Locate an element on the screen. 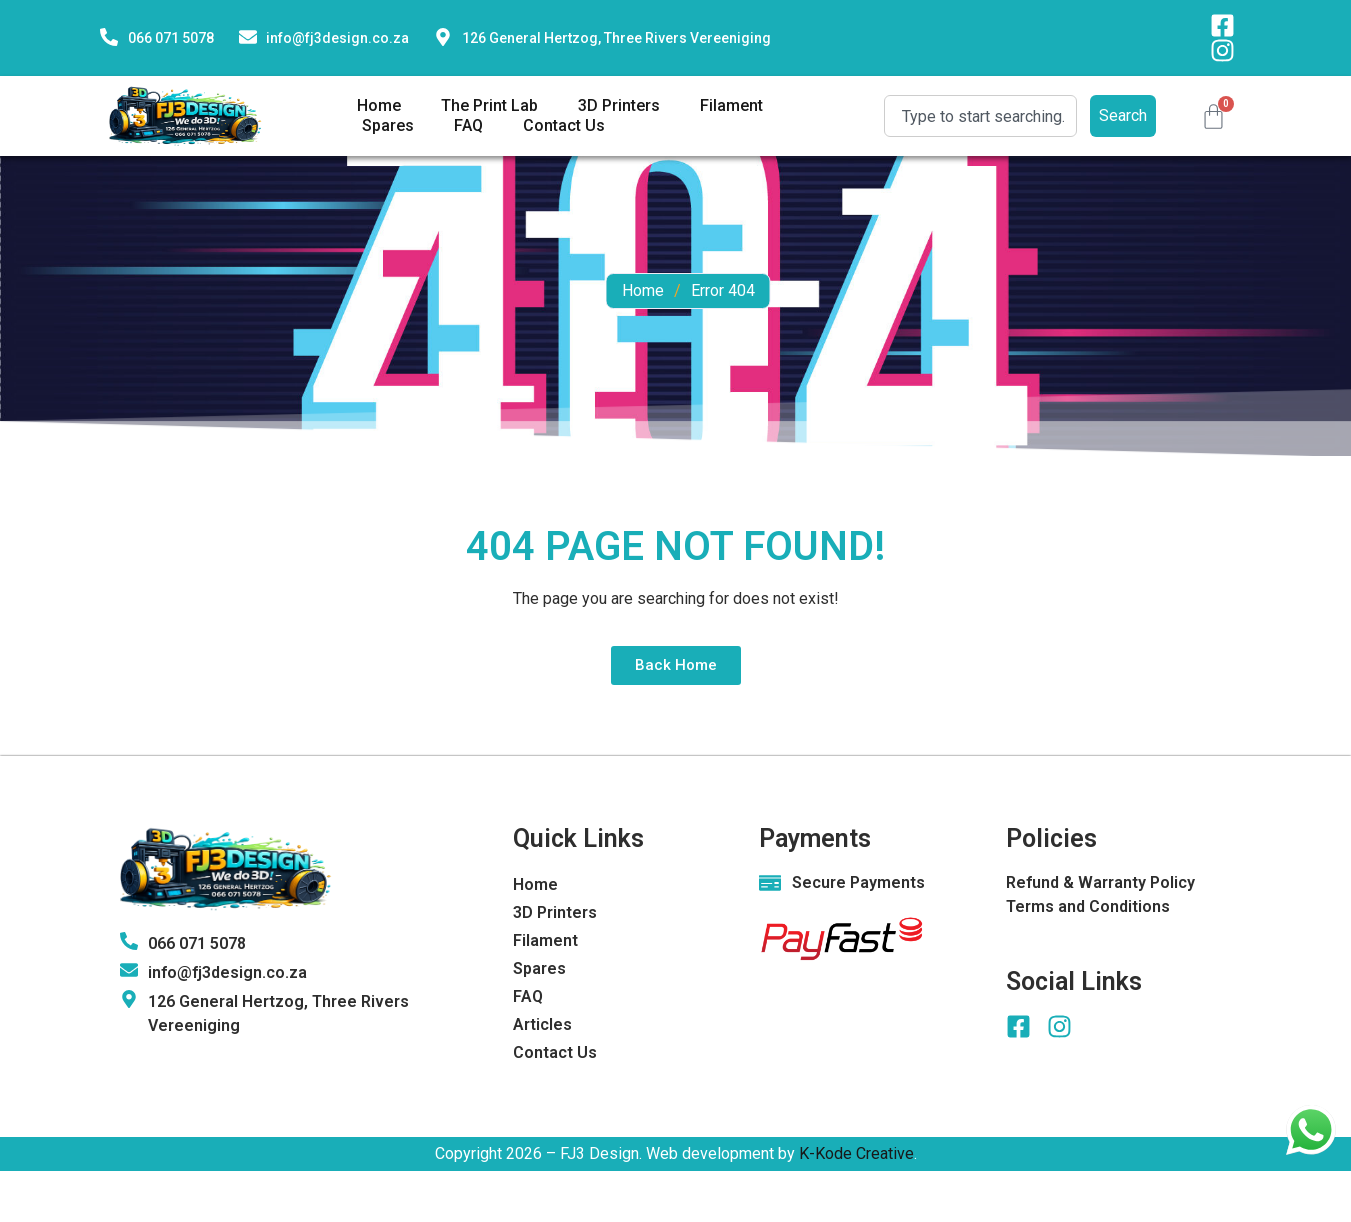 This screenshot has height=1222, width=1351. Articles is located at coordinates (542, 1024).